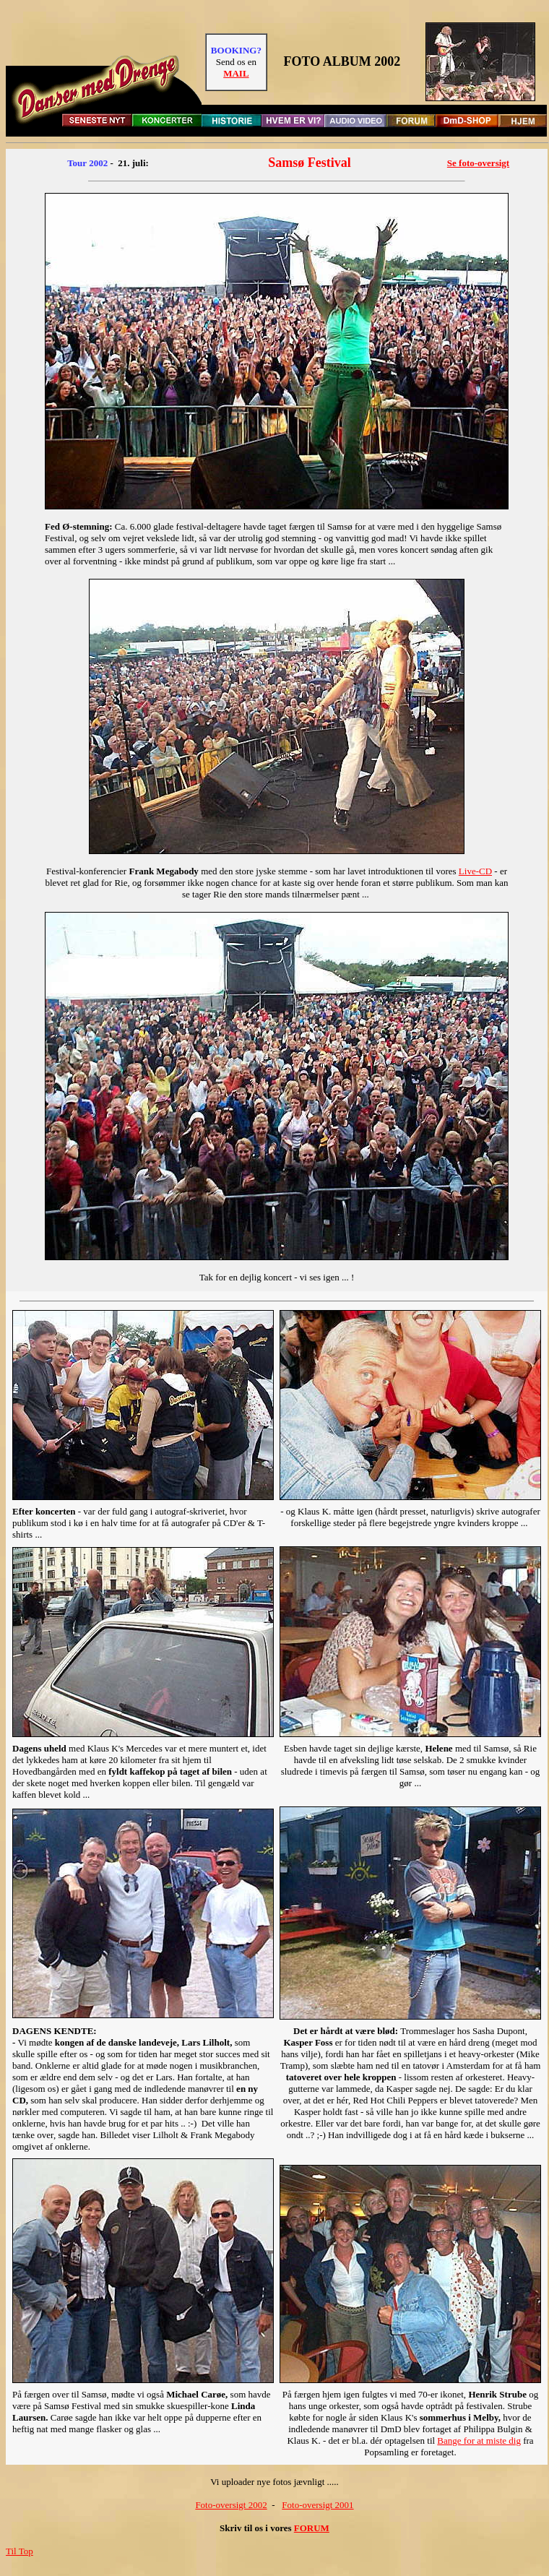  Describe the element at coordinates (231, 2504) in the screenshot. I see `Foto-oversigt 2002` at that location.